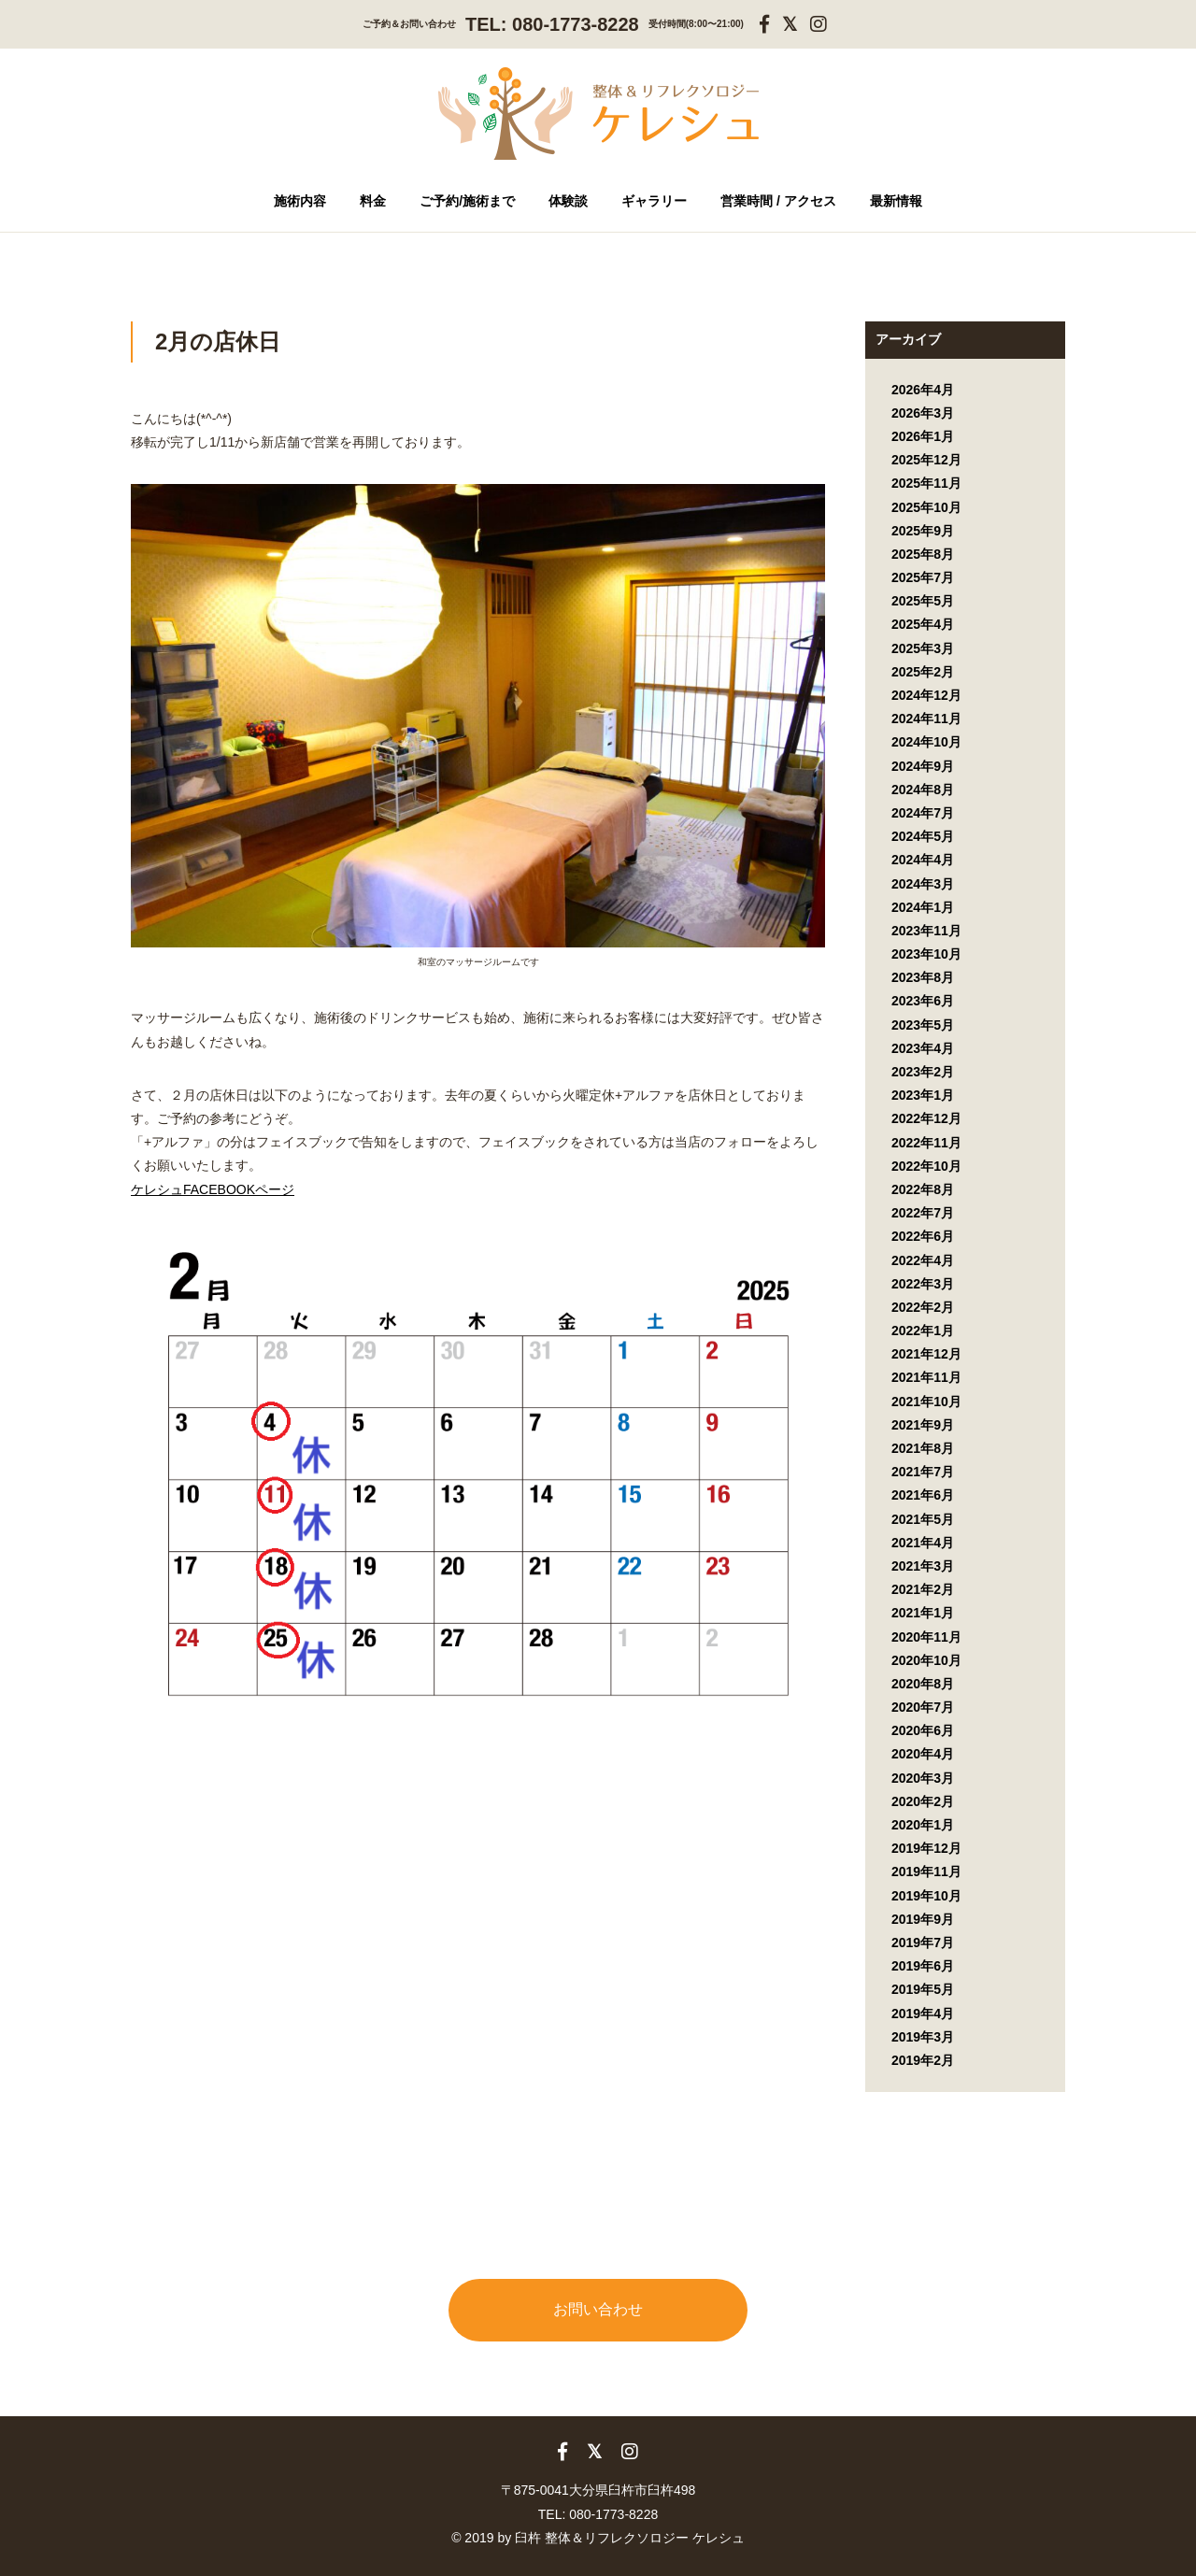 Image resolution: width=1196 pixels, height=2576 pixels. Describe the element at coordinates (922, 389) in the screenshot. I see `2026年4月` at that location.